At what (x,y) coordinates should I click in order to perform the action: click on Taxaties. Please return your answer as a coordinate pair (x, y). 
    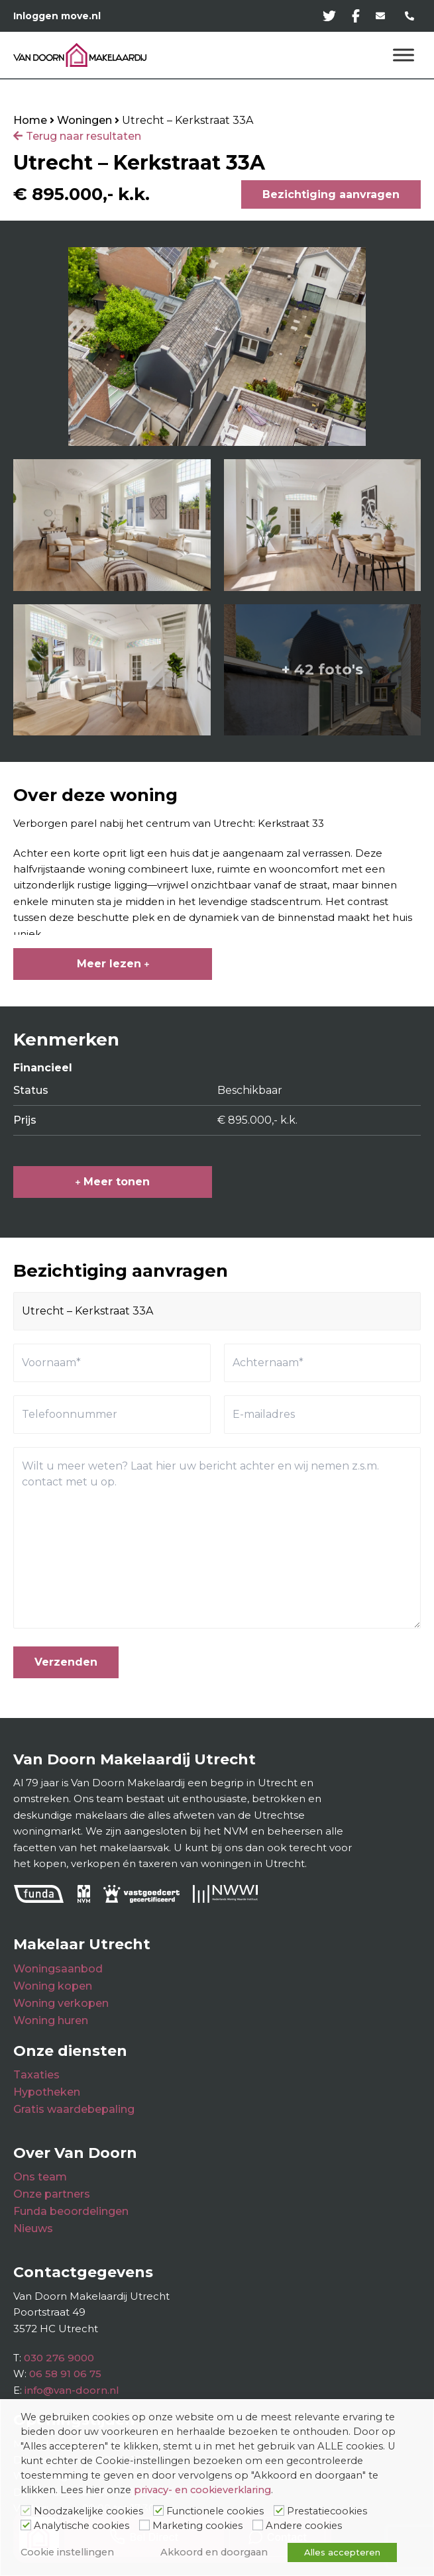
    Looking at the image, I should click on (36, 2074).